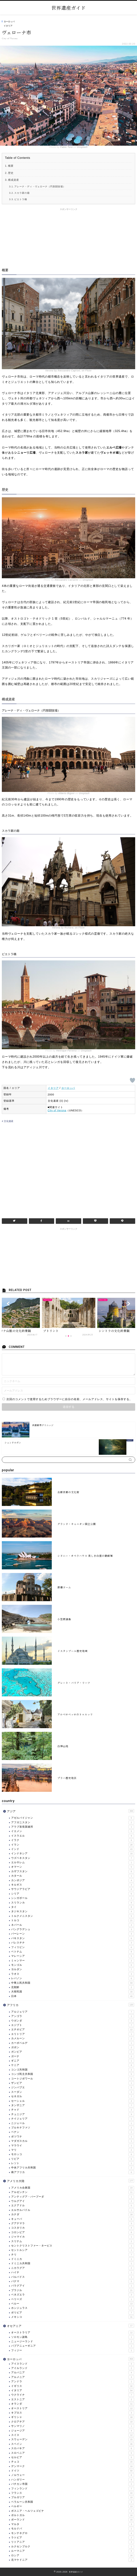  What do you see at coordinates (72, 2341) in the screenshot?
I see `ニュージーランド` at bounding box center [72, 2341].